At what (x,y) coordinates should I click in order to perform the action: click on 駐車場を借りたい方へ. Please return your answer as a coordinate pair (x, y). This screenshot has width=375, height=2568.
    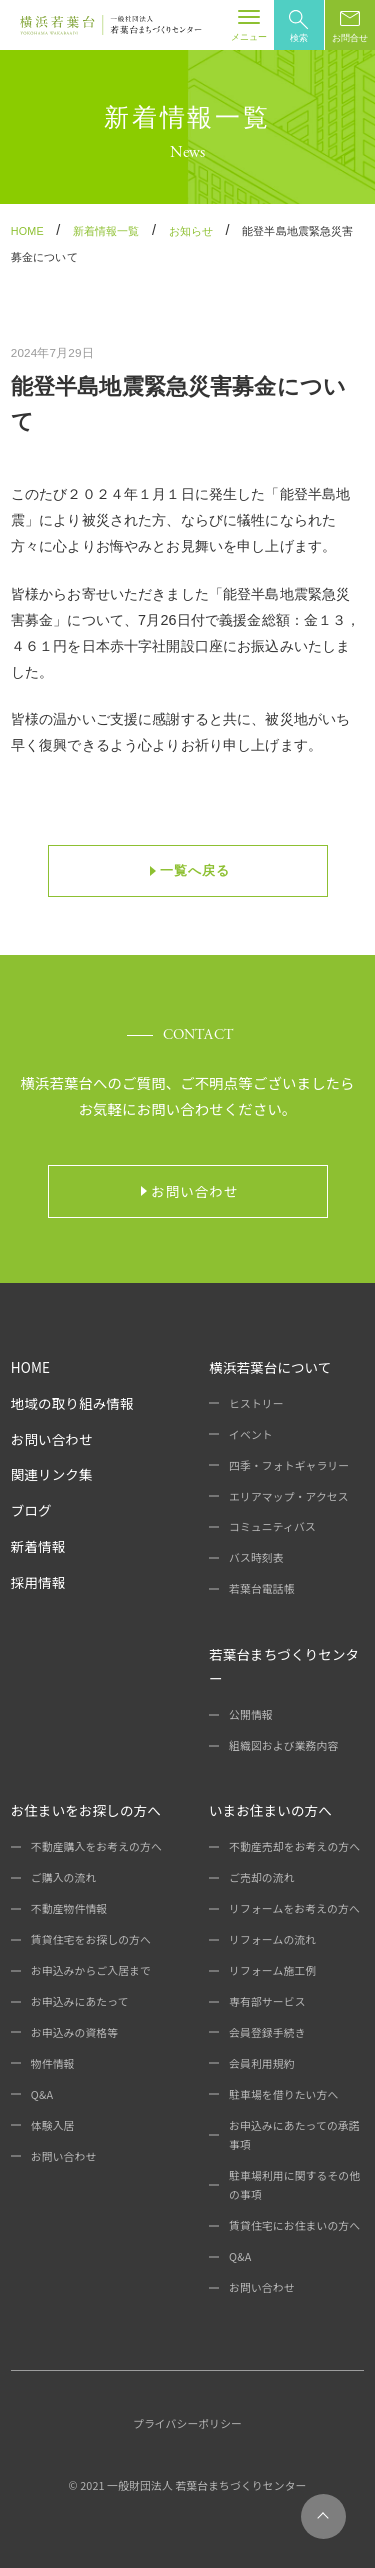
    Looking at the image, I should click on (283, 2094).